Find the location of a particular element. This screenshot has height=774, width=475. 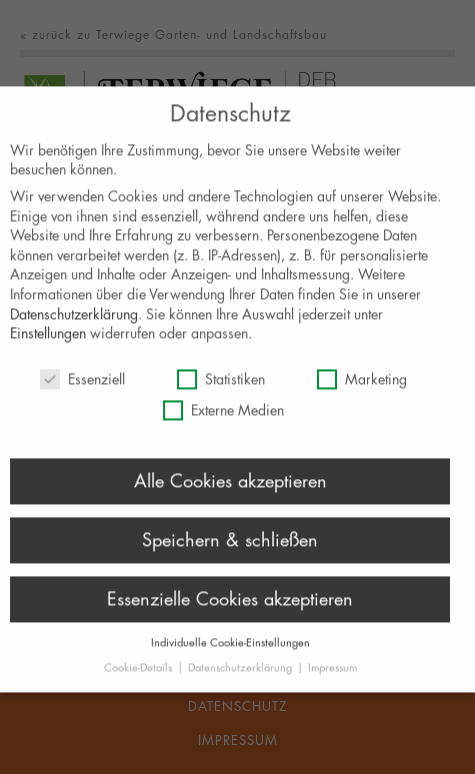

Cookie-Details [button] is located at coordinates (139, 677).